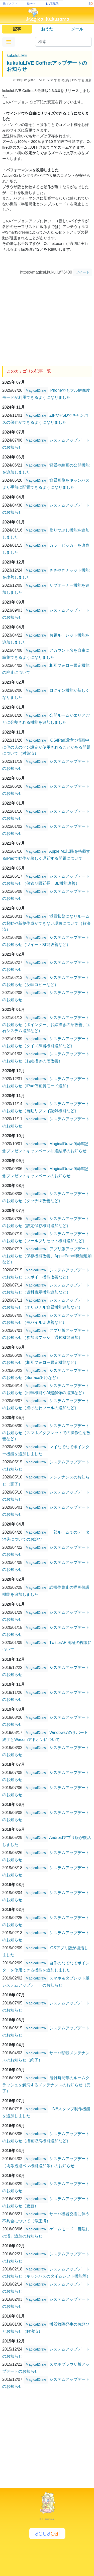 This screenshot has width=94, height=2576. What do you see at coordinates (17, 55) in the screenshot?
I see `kukuluLIVE` at bounding box center [17, 55].